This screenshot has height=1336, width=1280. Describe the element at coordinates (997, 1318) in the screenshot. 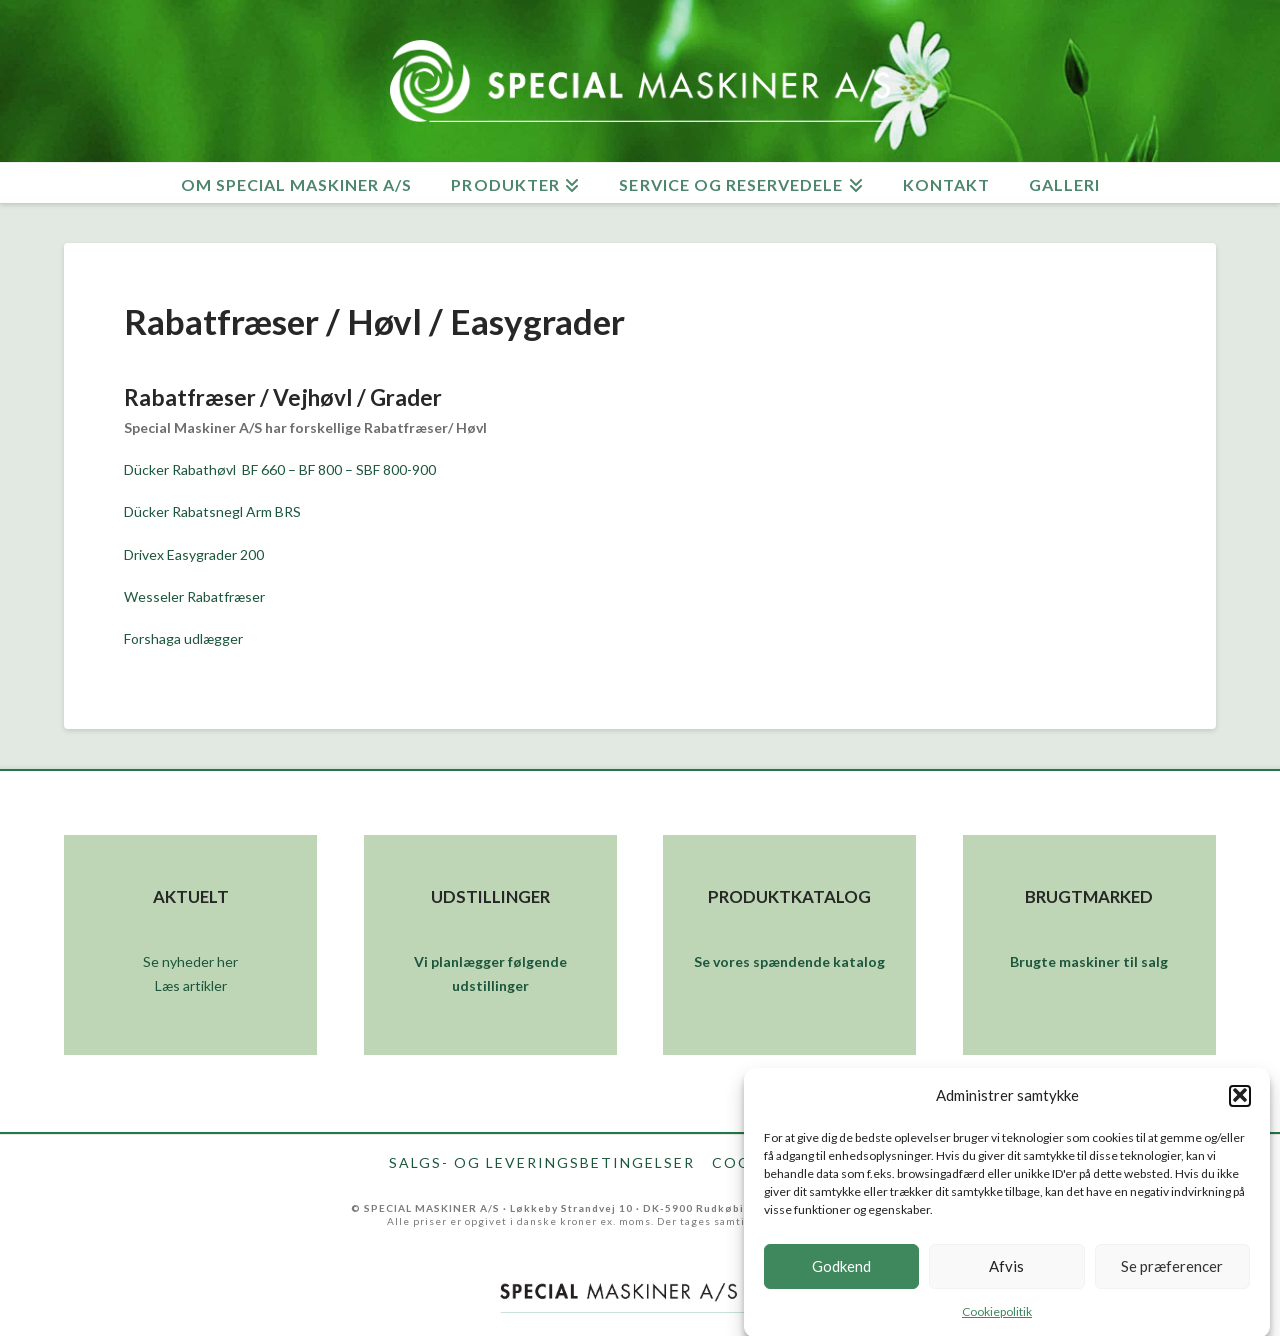

I see `Cookiepolitik` at that location.